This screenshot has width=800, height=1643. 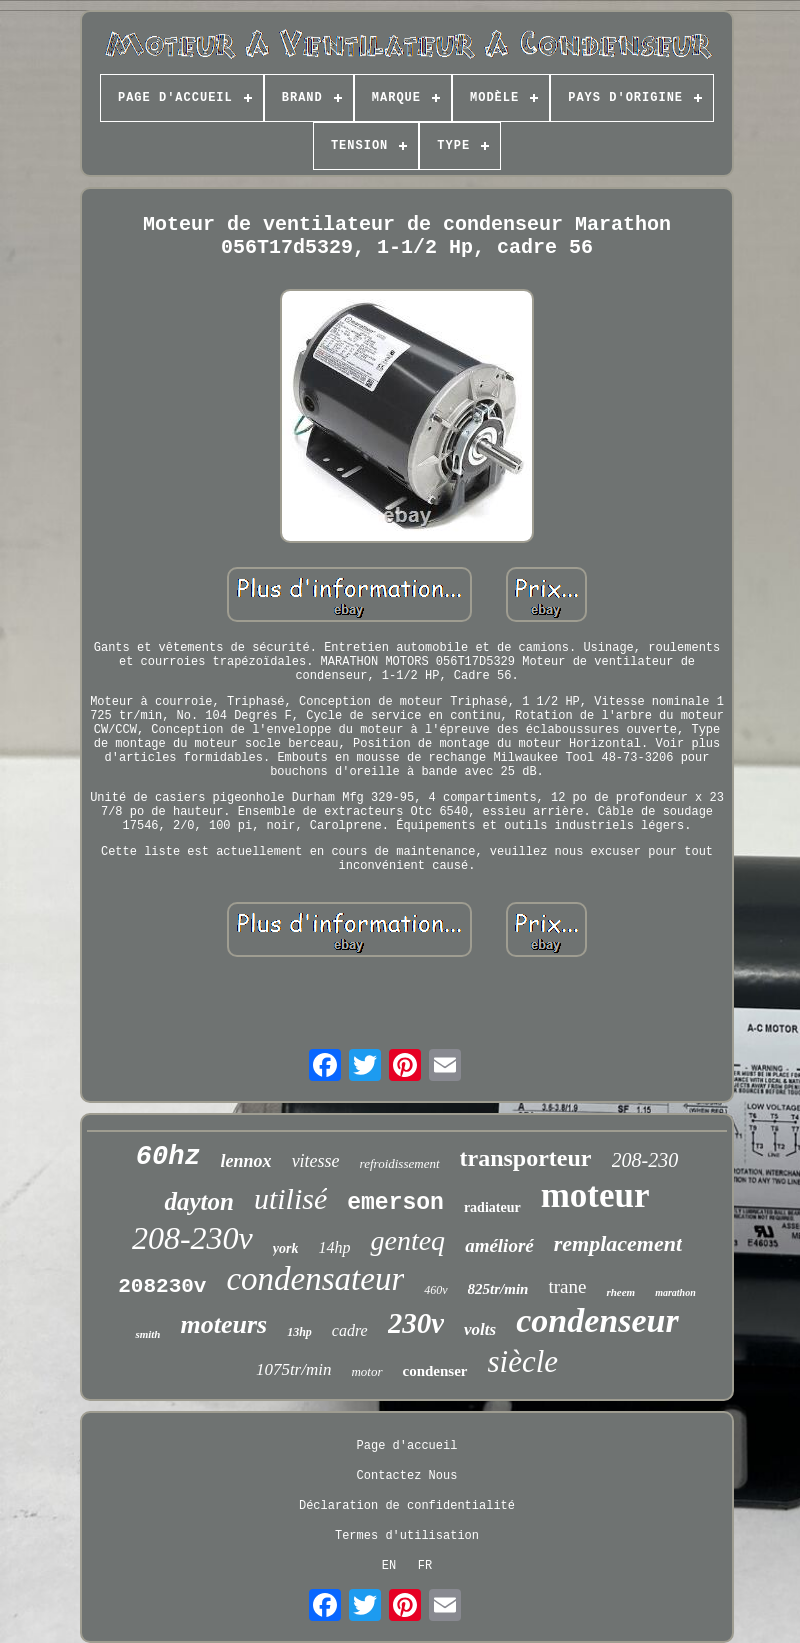 What do you see at coordinates (645, 1160) in the screenshot?
I see `208-230` at bounding box center [645, 1160].